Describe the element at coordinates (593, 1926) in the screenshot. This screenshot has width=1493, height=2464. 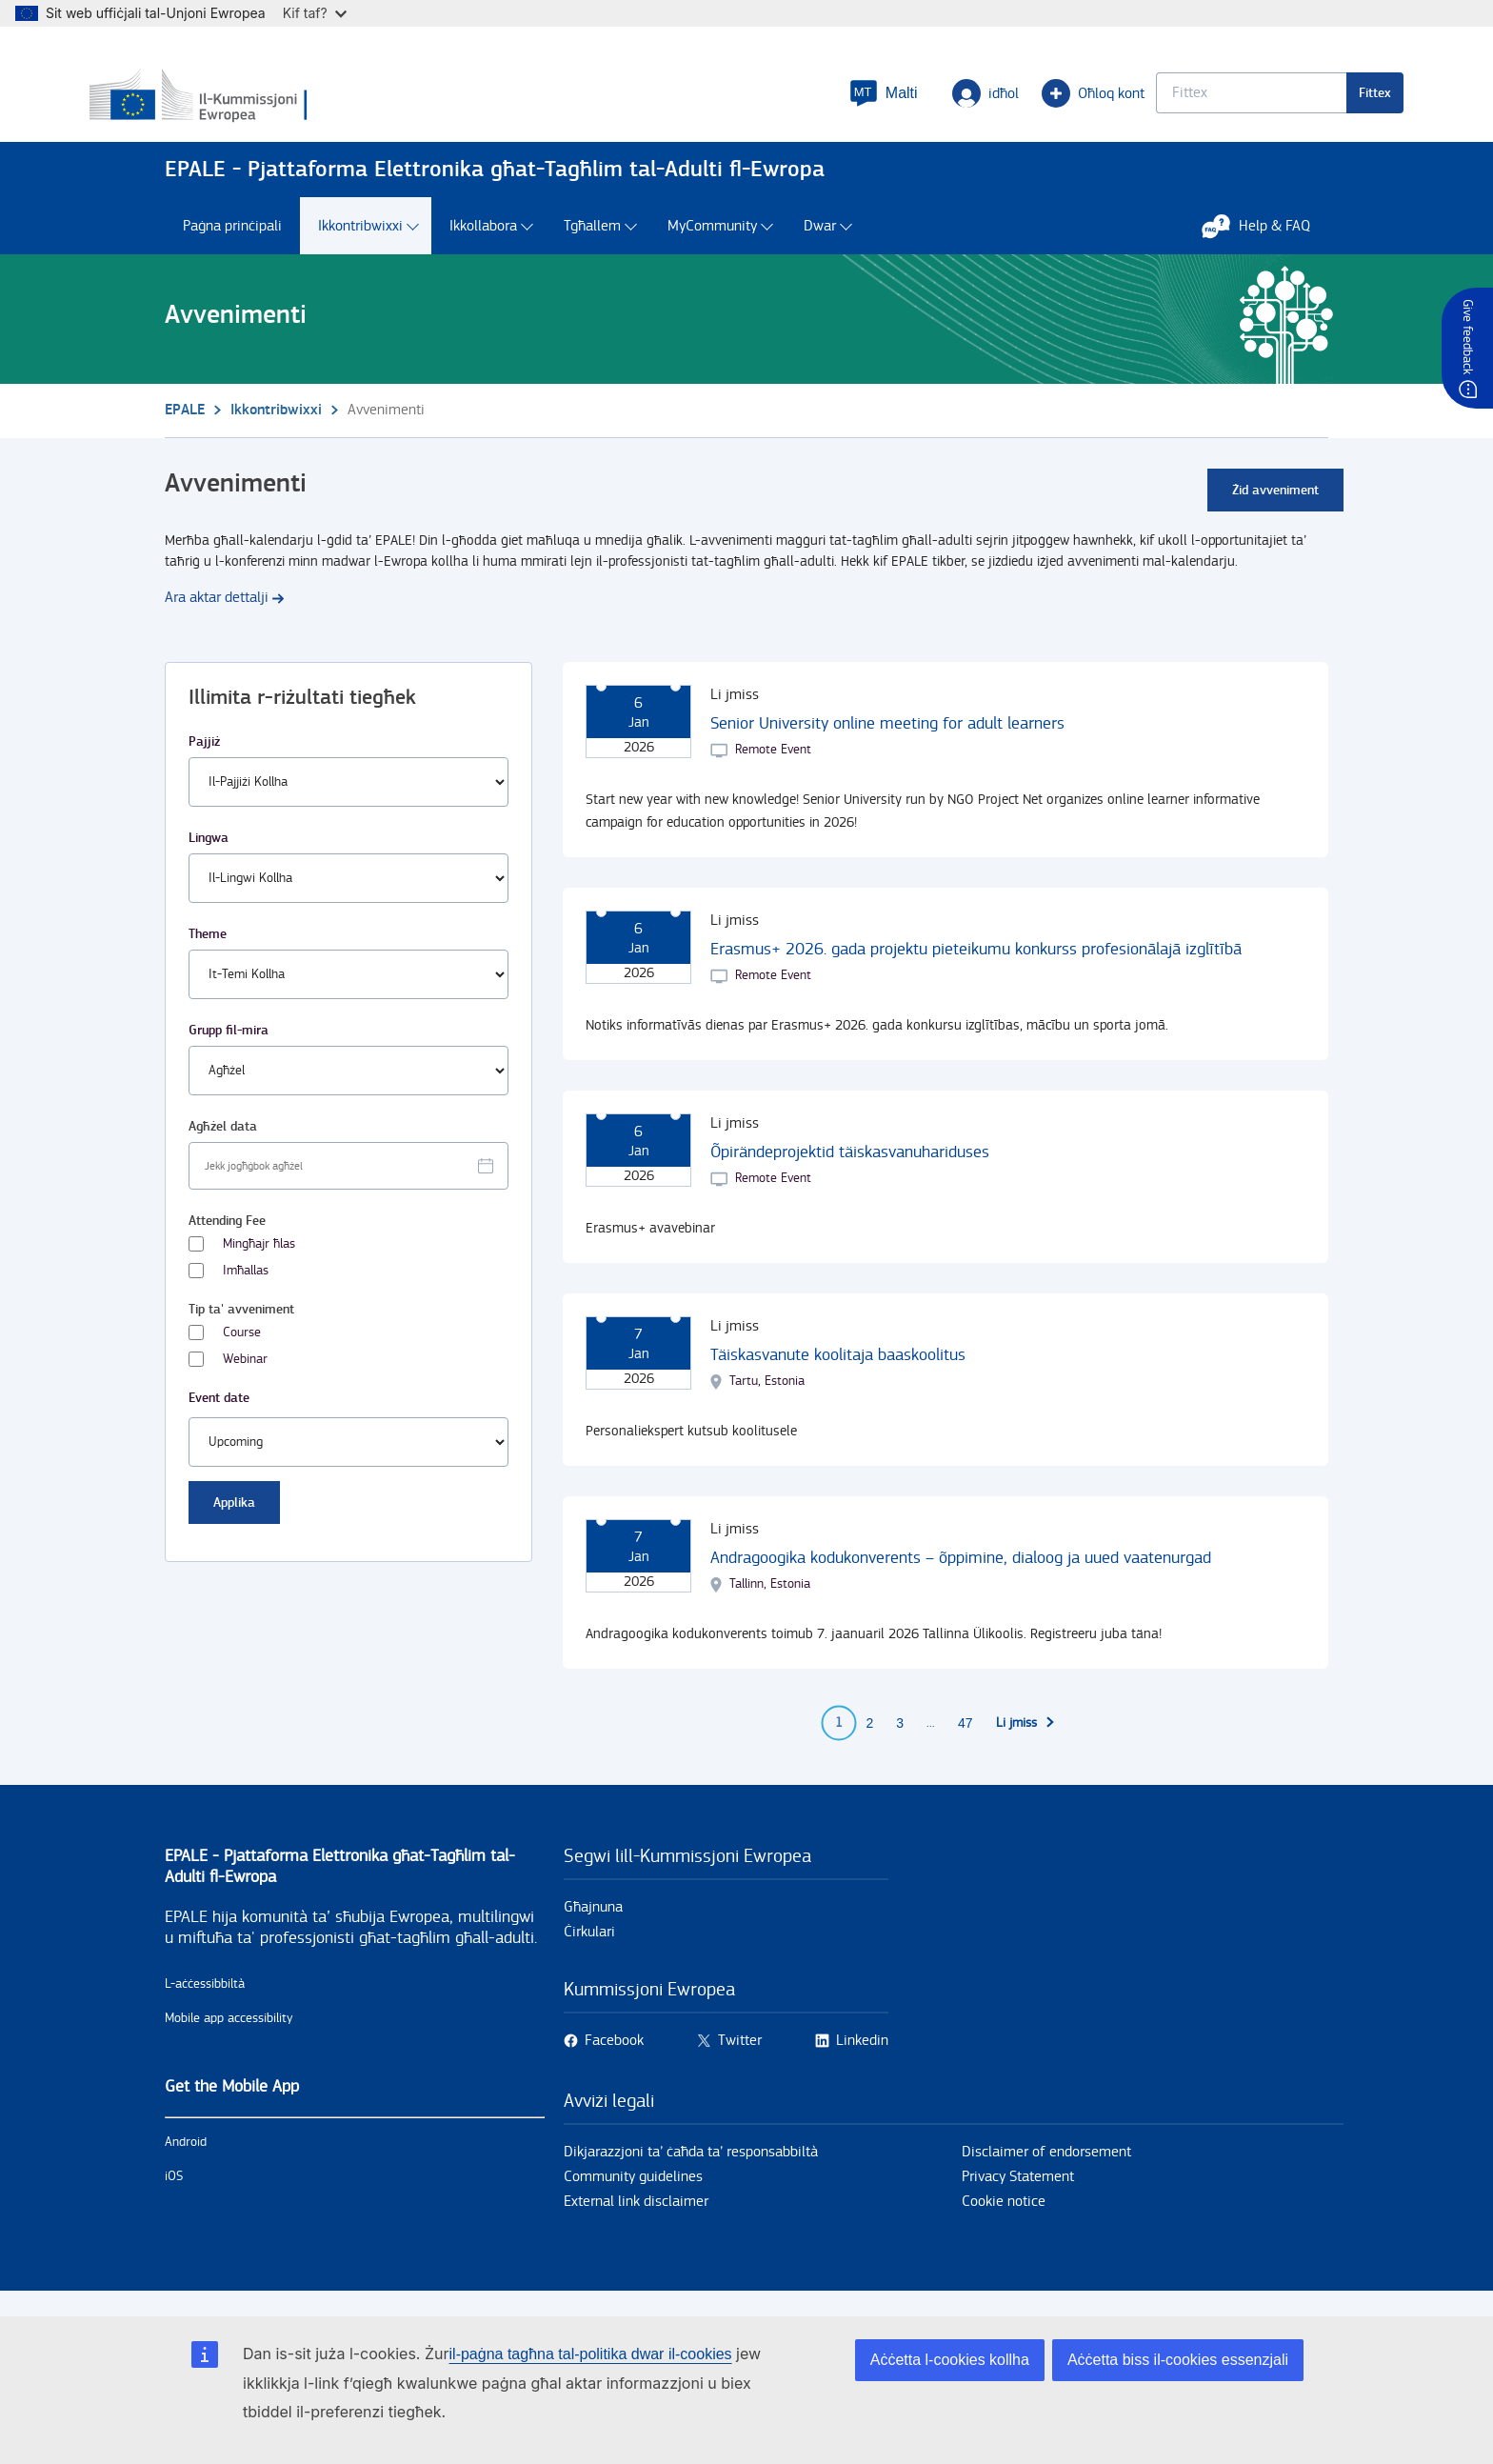
I see `Għajnuna` at that location.